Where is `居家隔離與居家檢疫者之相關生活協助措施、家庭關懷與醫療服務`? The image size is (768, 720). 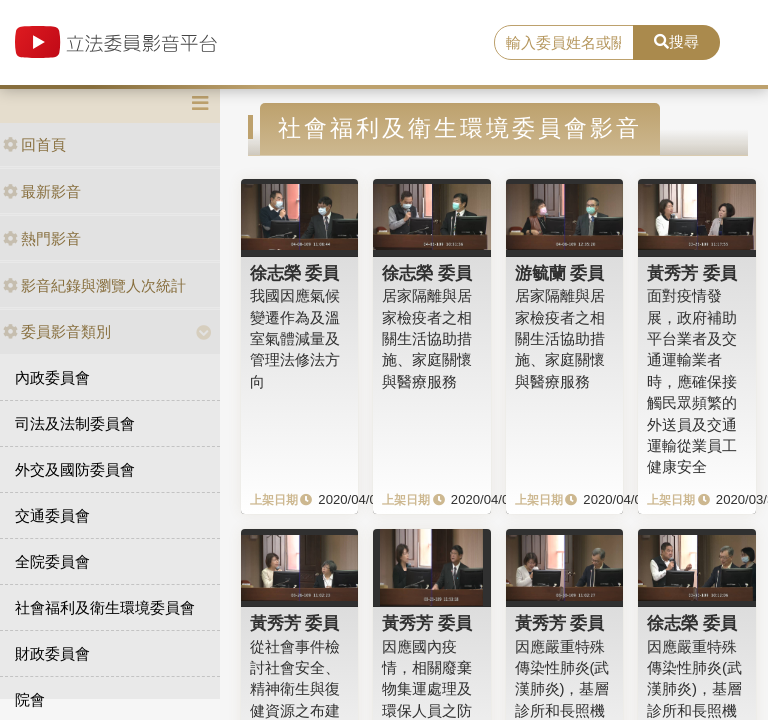
居家隔離與居家檢疫者之相關生活協助措施、家庭關懷與醫療服務 is located at coordinates (427, 338).